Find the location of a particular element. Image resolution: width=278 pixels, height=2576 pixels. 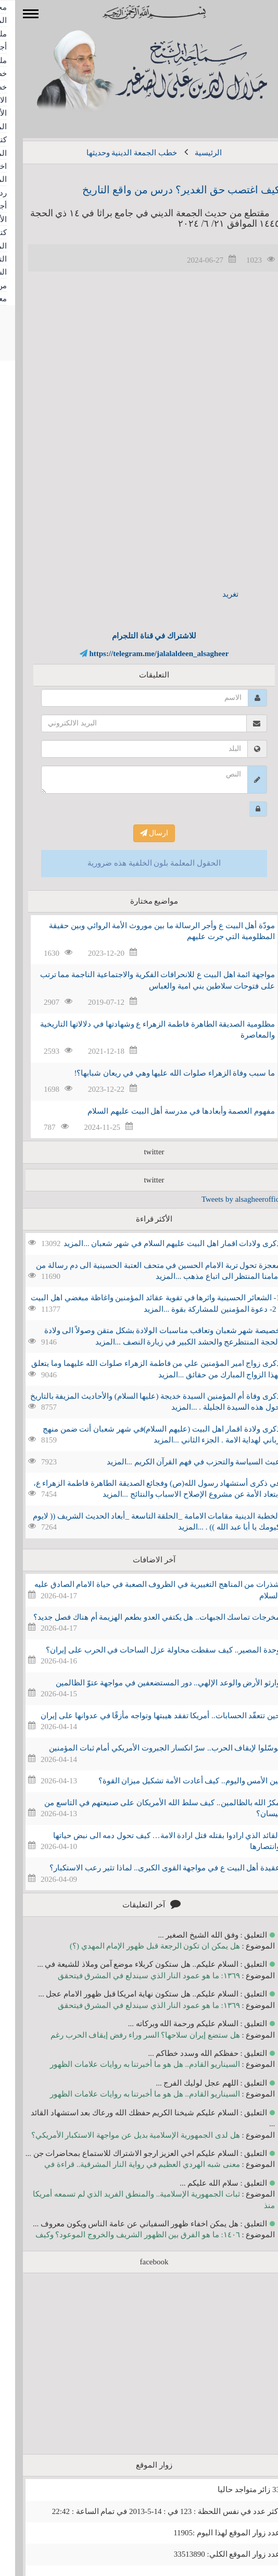

Tweets by alsagheeroffice is located at coordinates (227, 1199).